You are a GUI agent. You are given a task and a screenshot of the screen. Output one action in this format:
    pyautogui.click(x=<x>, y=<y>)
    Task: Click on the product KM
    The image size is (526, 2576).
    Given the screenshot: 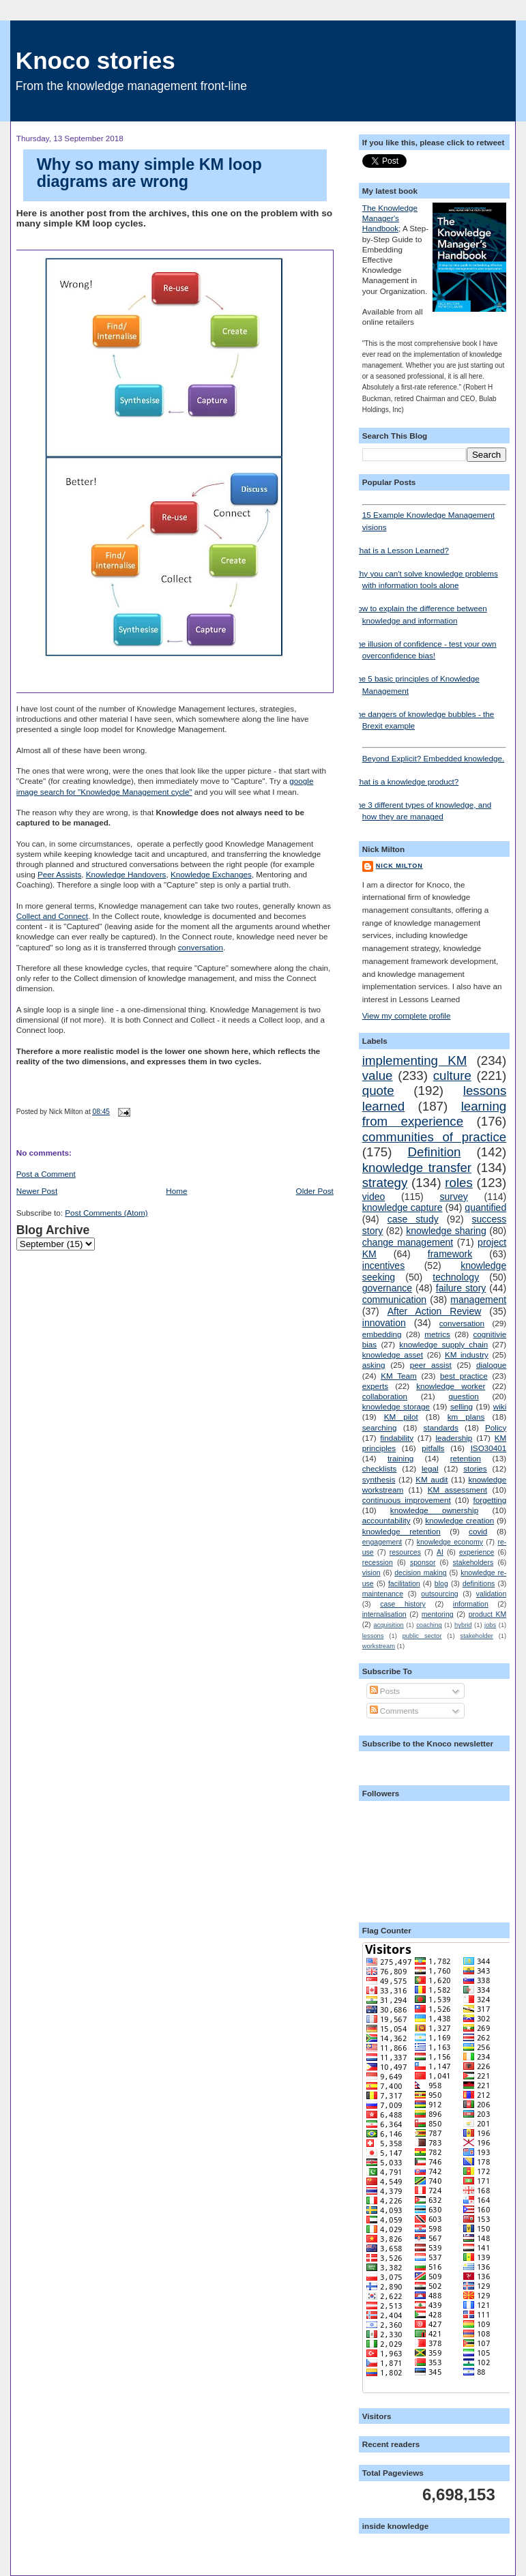 What is the action you would take?
    pyautogui.click(x=488, y=1614)
    